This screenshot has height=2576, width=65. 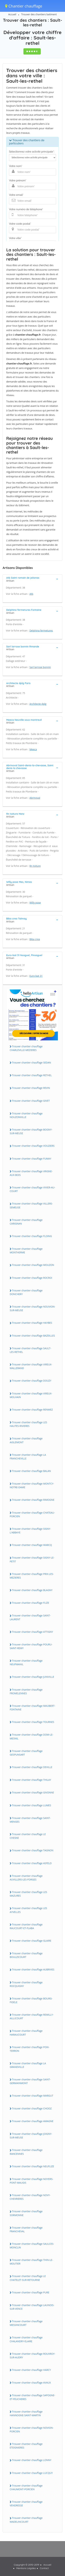 What do you see at coordinates (31, 2382) in the screenshot?
I see `Trouver chantier chauffage AVAUX` at bounding box center [31, 2382].